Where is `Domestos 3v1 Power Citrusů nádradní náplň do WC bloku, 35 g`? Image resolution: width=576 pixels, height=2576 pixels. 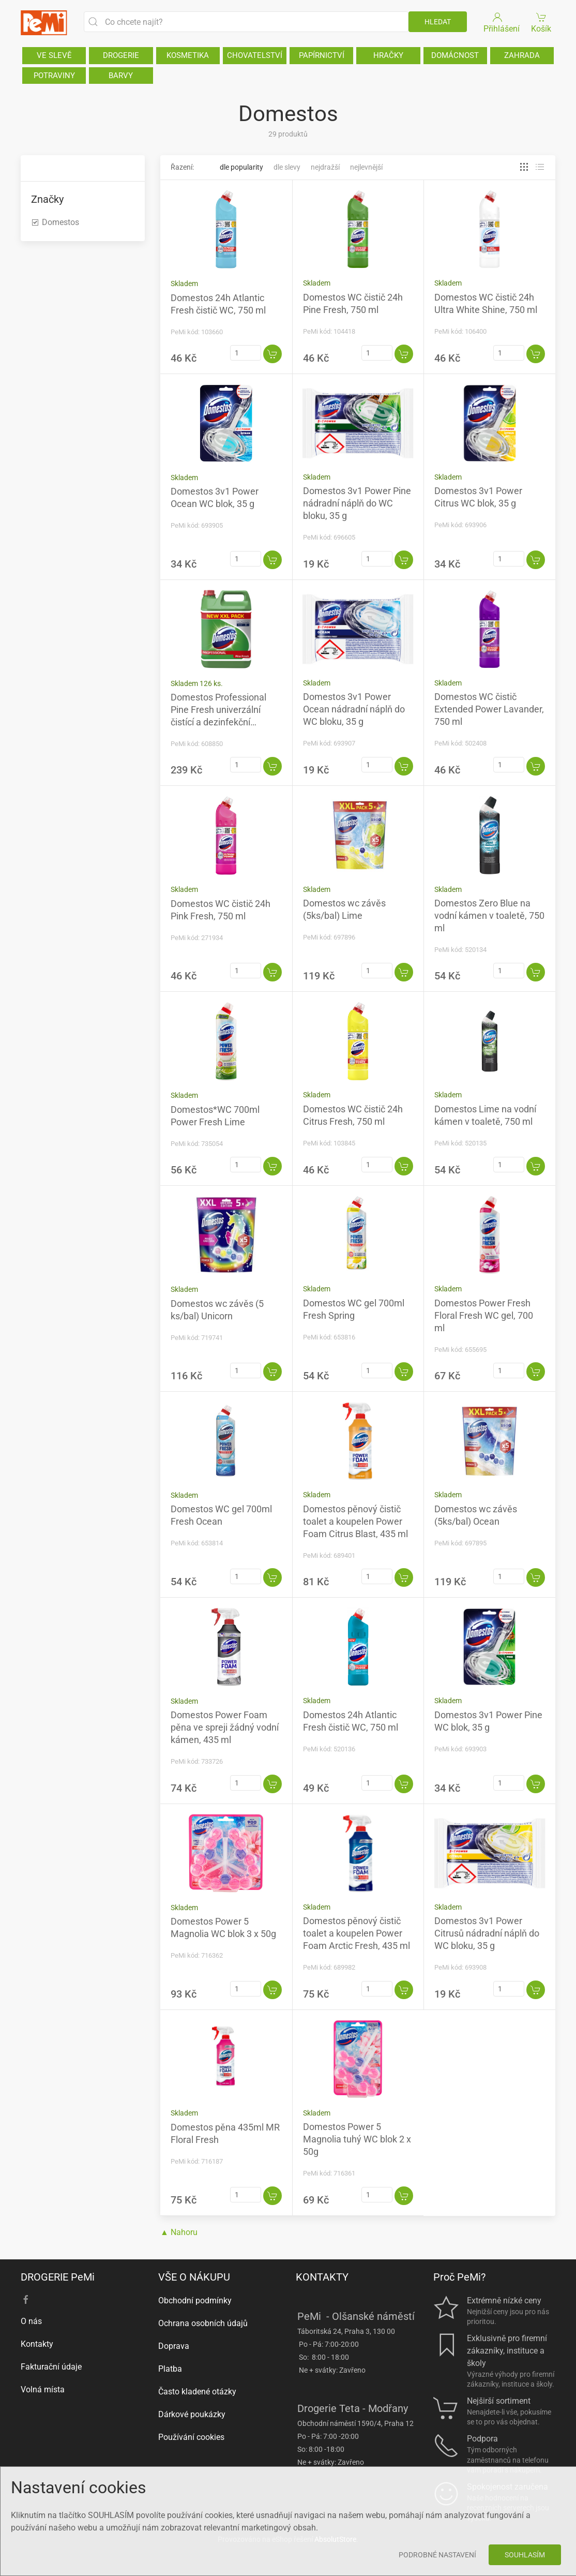
Domestos 3v1 Power Citrusů nádradní náplň do WC bloku, 35 g is located at coordinates (486, 1933).